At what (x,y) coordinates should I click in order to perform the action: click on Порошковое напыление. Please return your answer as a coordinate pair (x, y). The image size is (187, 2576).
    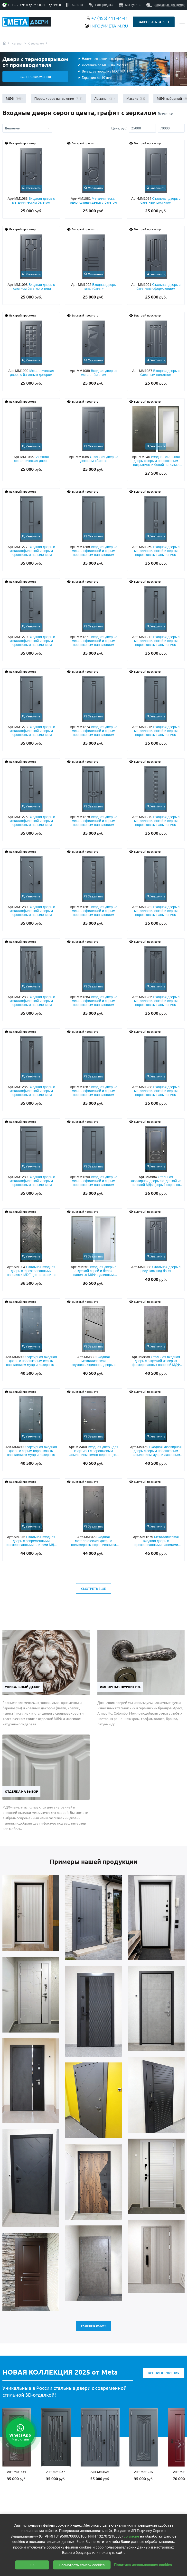
    Looking at the image, I should click on (58, 98).